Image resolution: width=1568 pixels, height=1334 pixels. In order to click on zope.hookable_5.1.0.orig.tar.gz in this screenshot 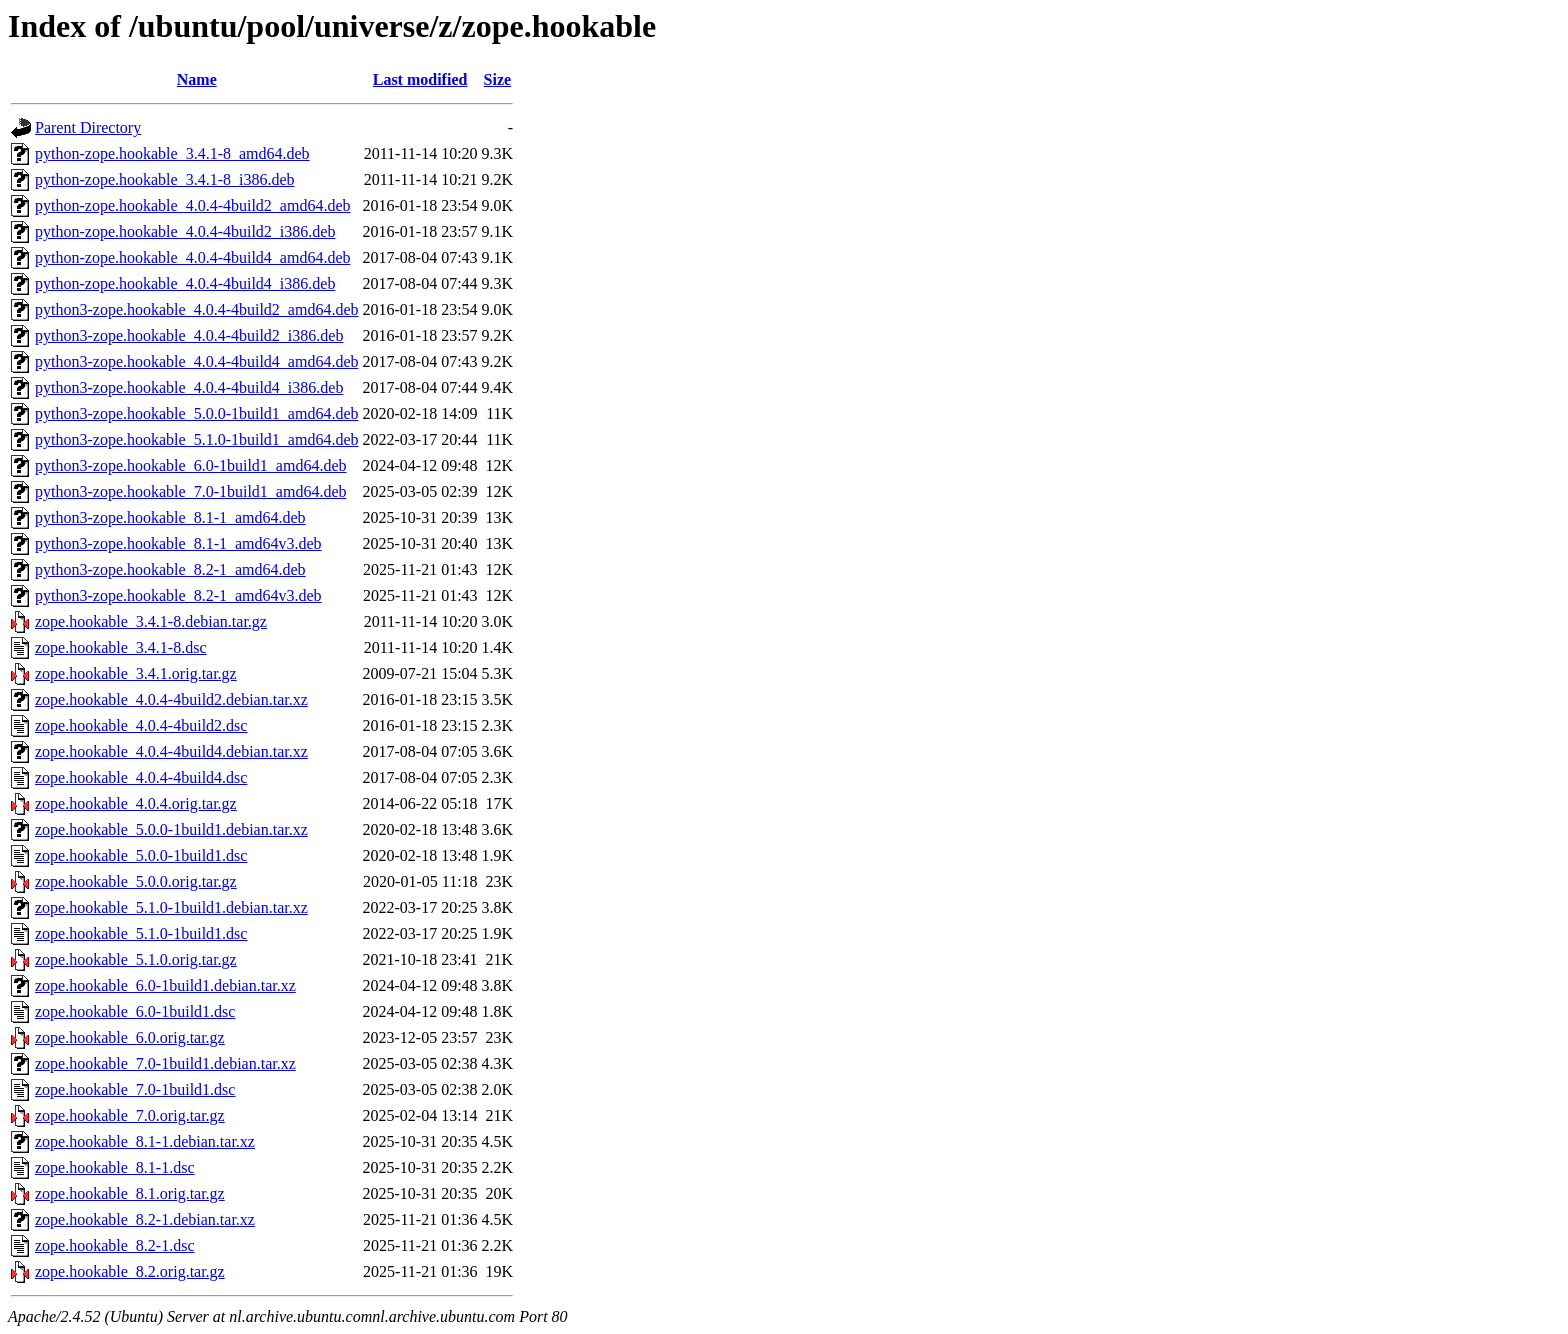, I will do `click(136, 959)`.